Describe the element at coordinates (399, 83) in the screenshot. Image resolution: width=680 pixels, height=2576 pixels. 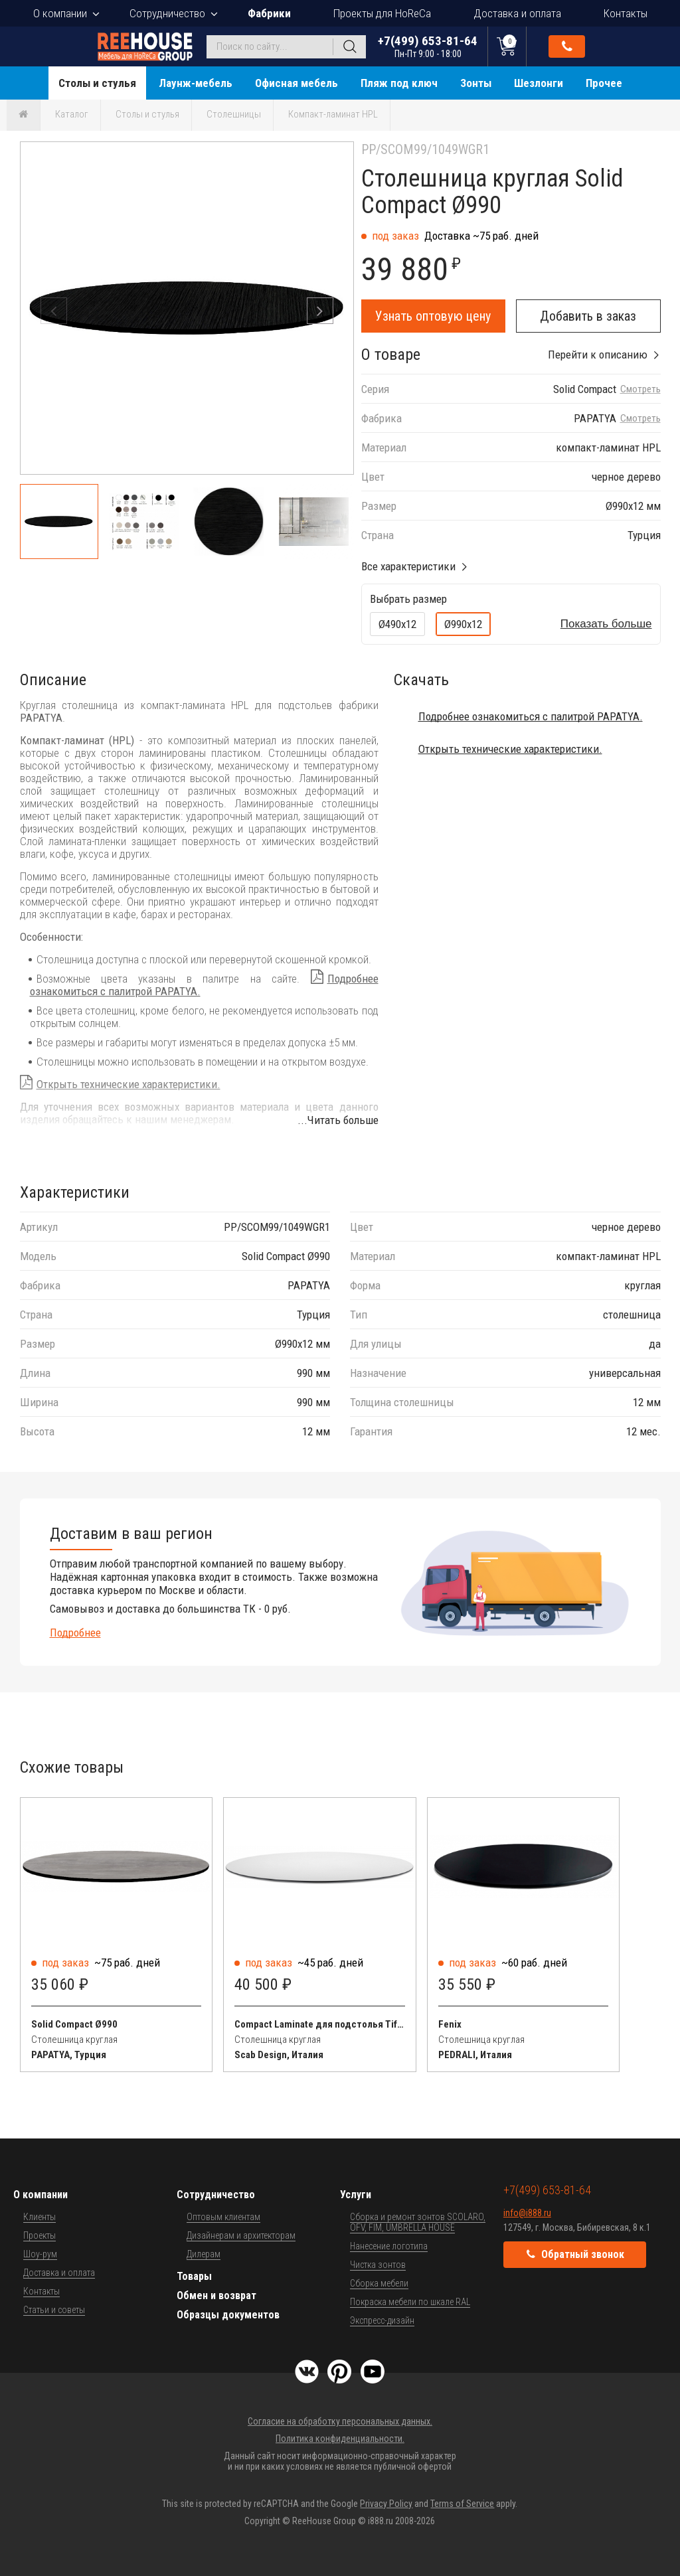
I see `Пляж под ключ` at that location.